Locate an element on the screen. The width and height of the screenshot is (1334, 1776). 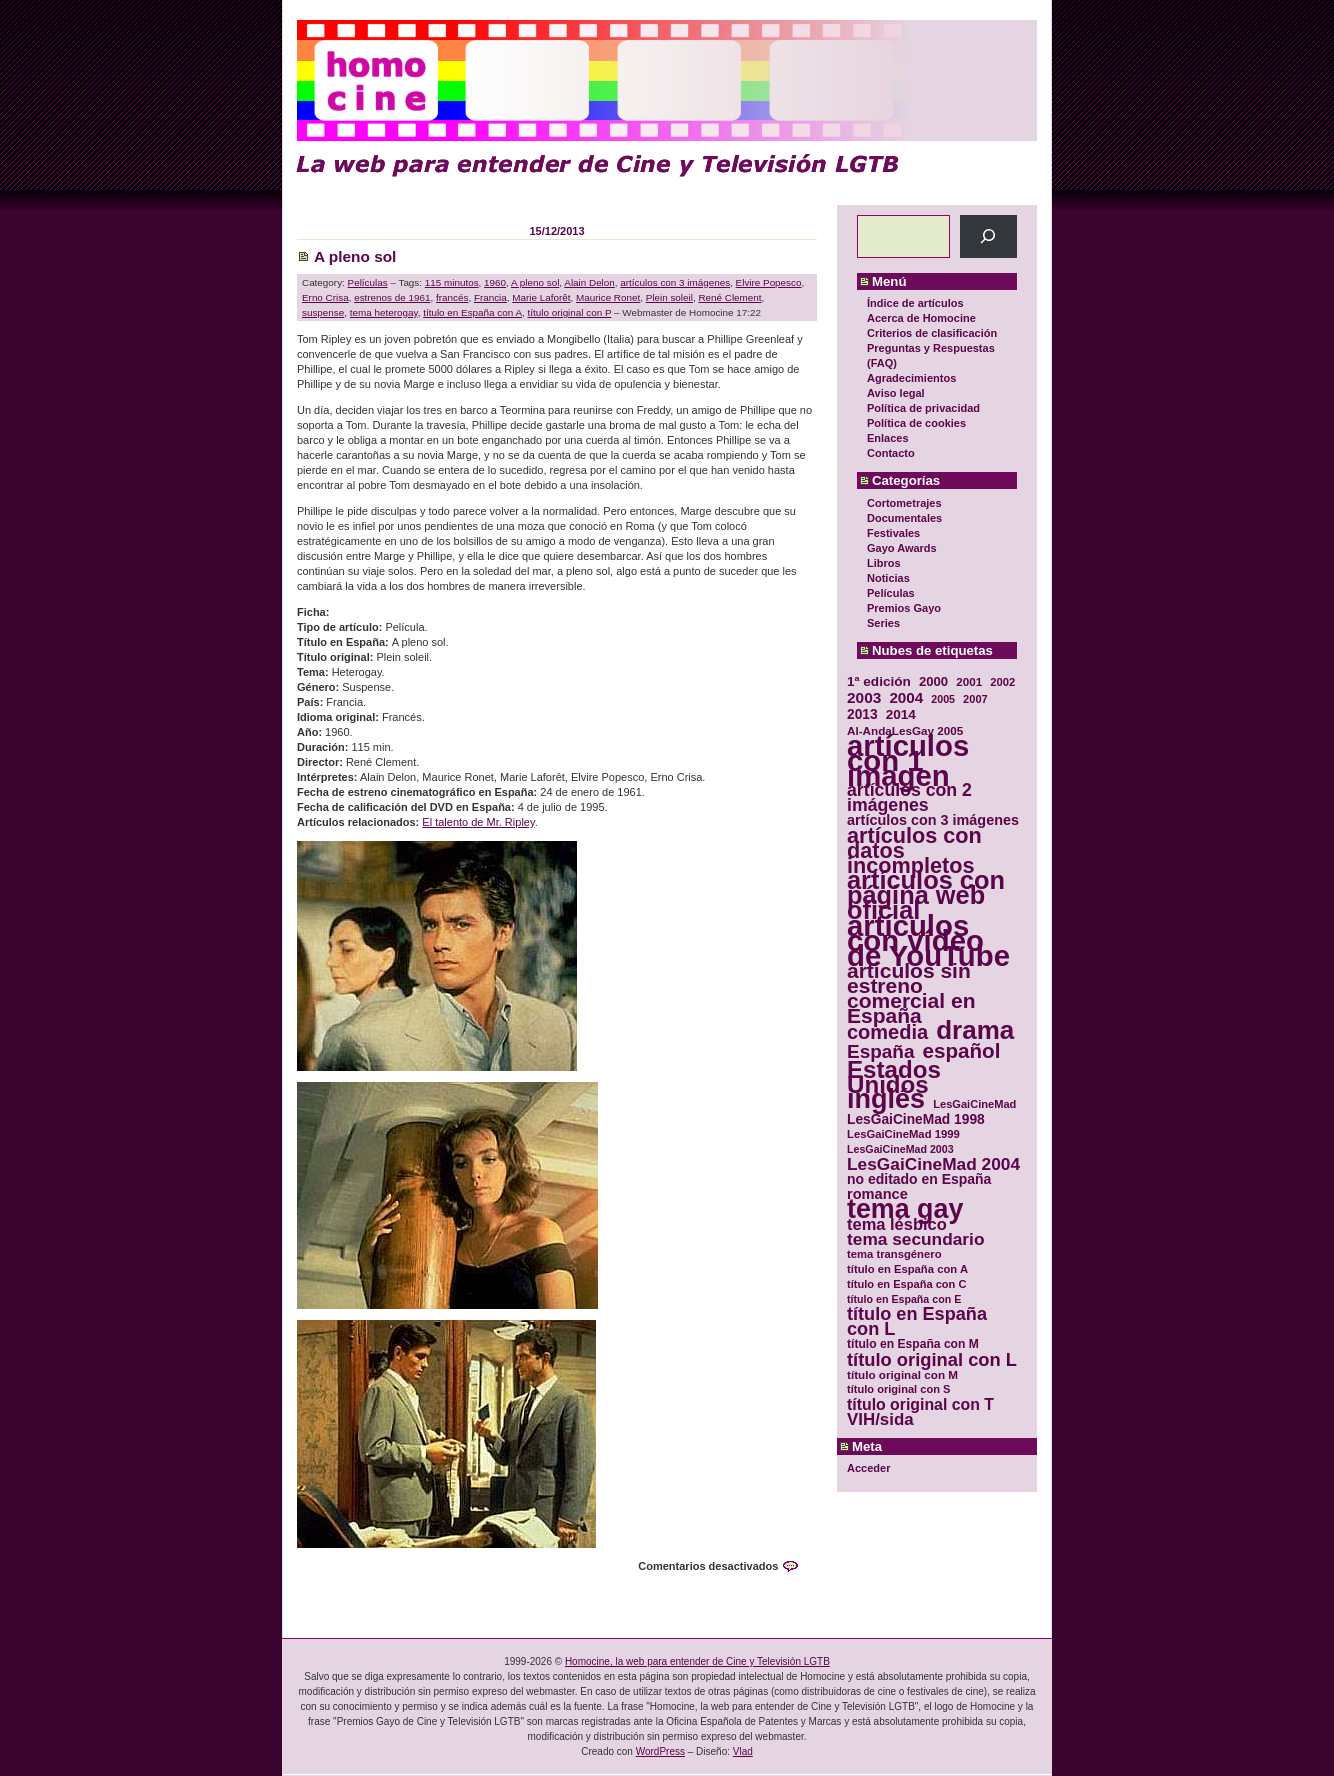
Plein soleil is located at coordinates (669, 297).